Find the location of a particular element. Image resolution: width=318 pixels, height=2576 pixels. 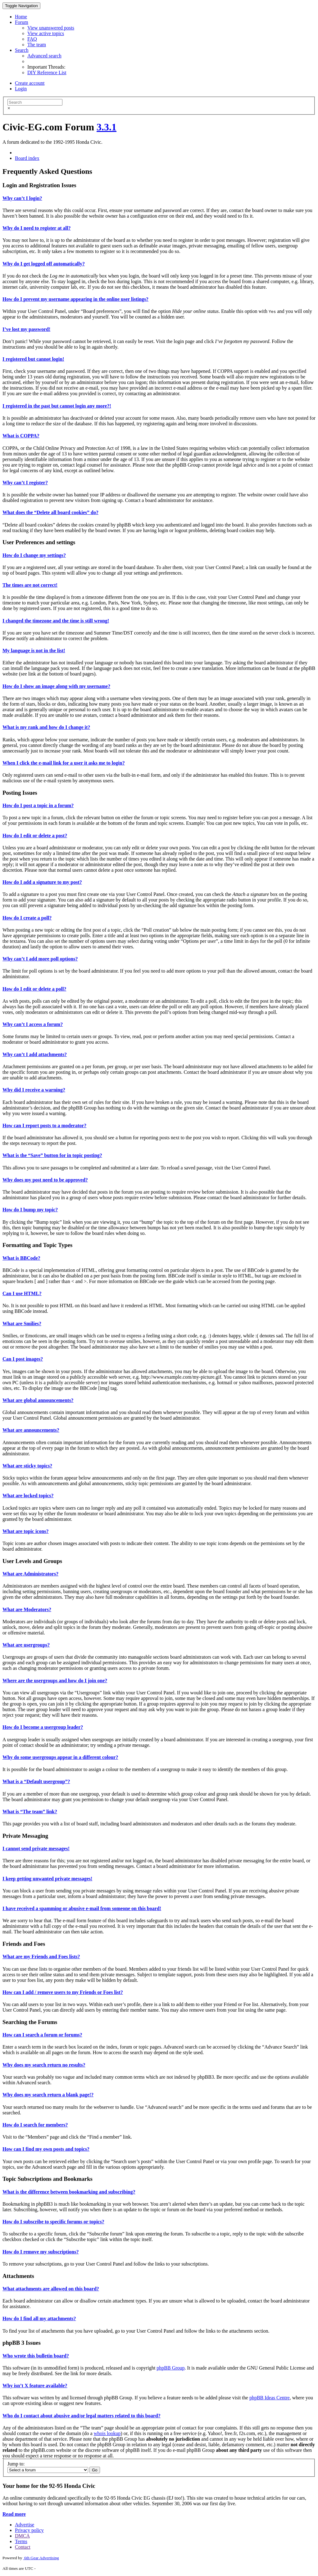

Contact is located at coordinates (22, 2547).